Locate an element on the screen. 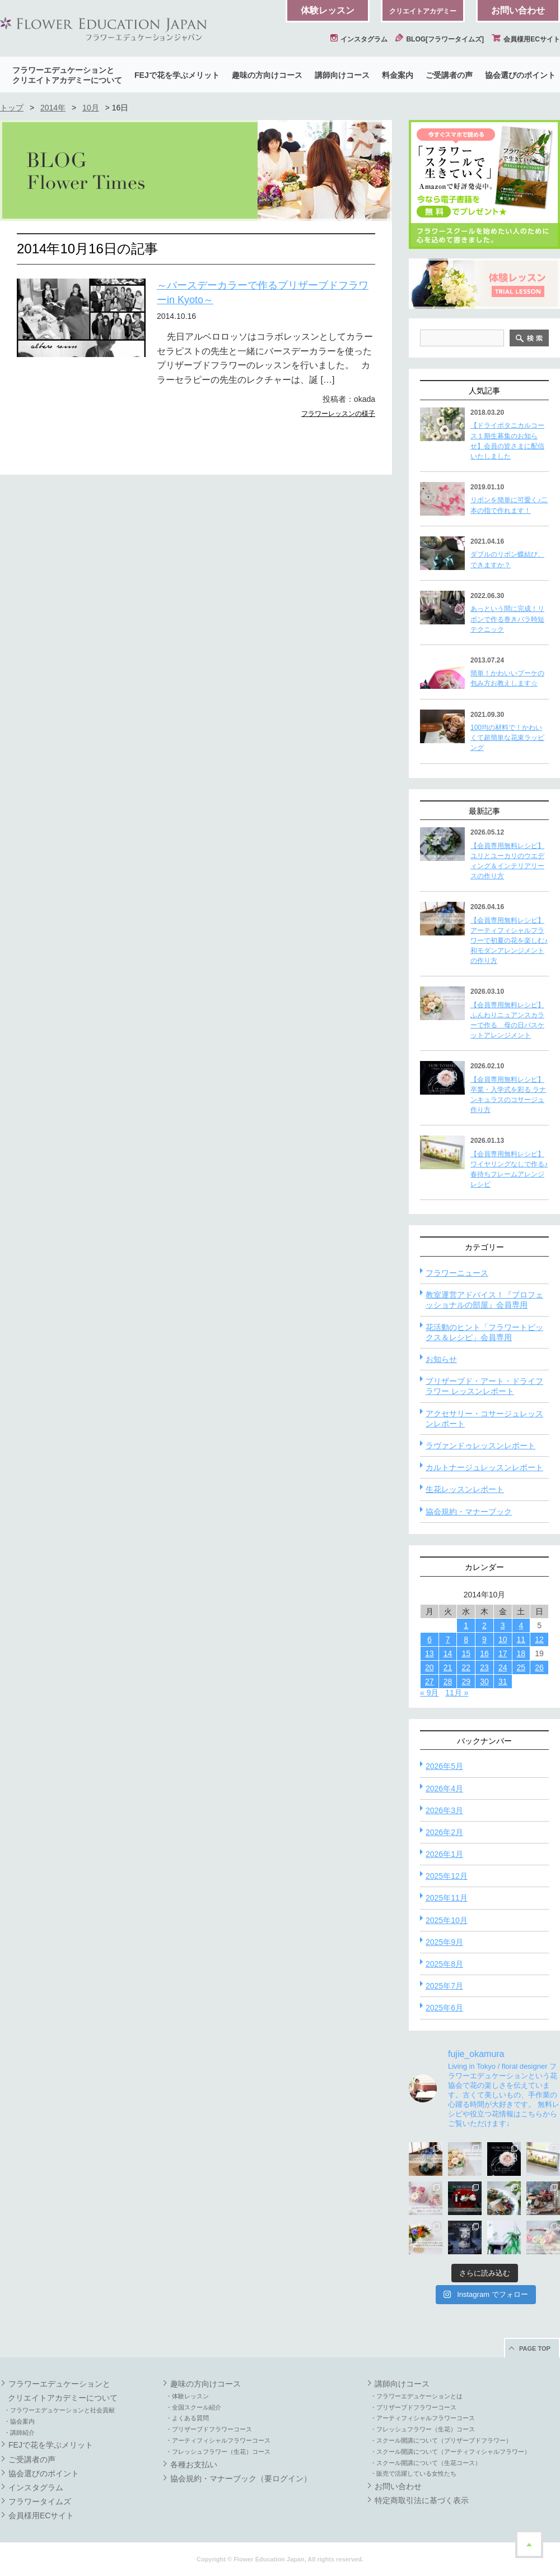 The height and width of the screenshot is (2576, 560). トップ is located at coordinates (12, 107).